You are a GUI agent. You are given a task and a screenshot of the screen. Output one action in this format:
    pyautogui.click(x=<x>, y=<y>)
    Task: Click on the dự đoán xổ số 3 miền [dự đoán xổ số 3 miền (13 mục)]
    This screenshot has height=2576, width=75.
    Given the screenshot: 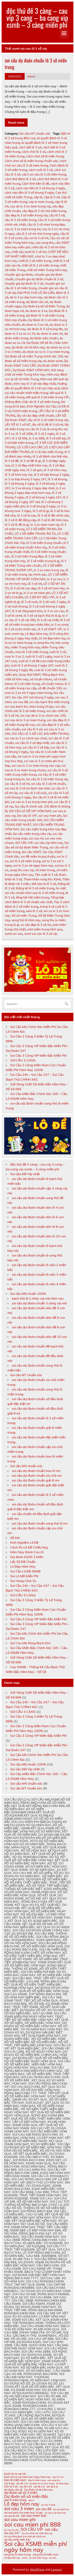 What is the action you would take?
    pyautogui.click(x=20, y=2492)
    